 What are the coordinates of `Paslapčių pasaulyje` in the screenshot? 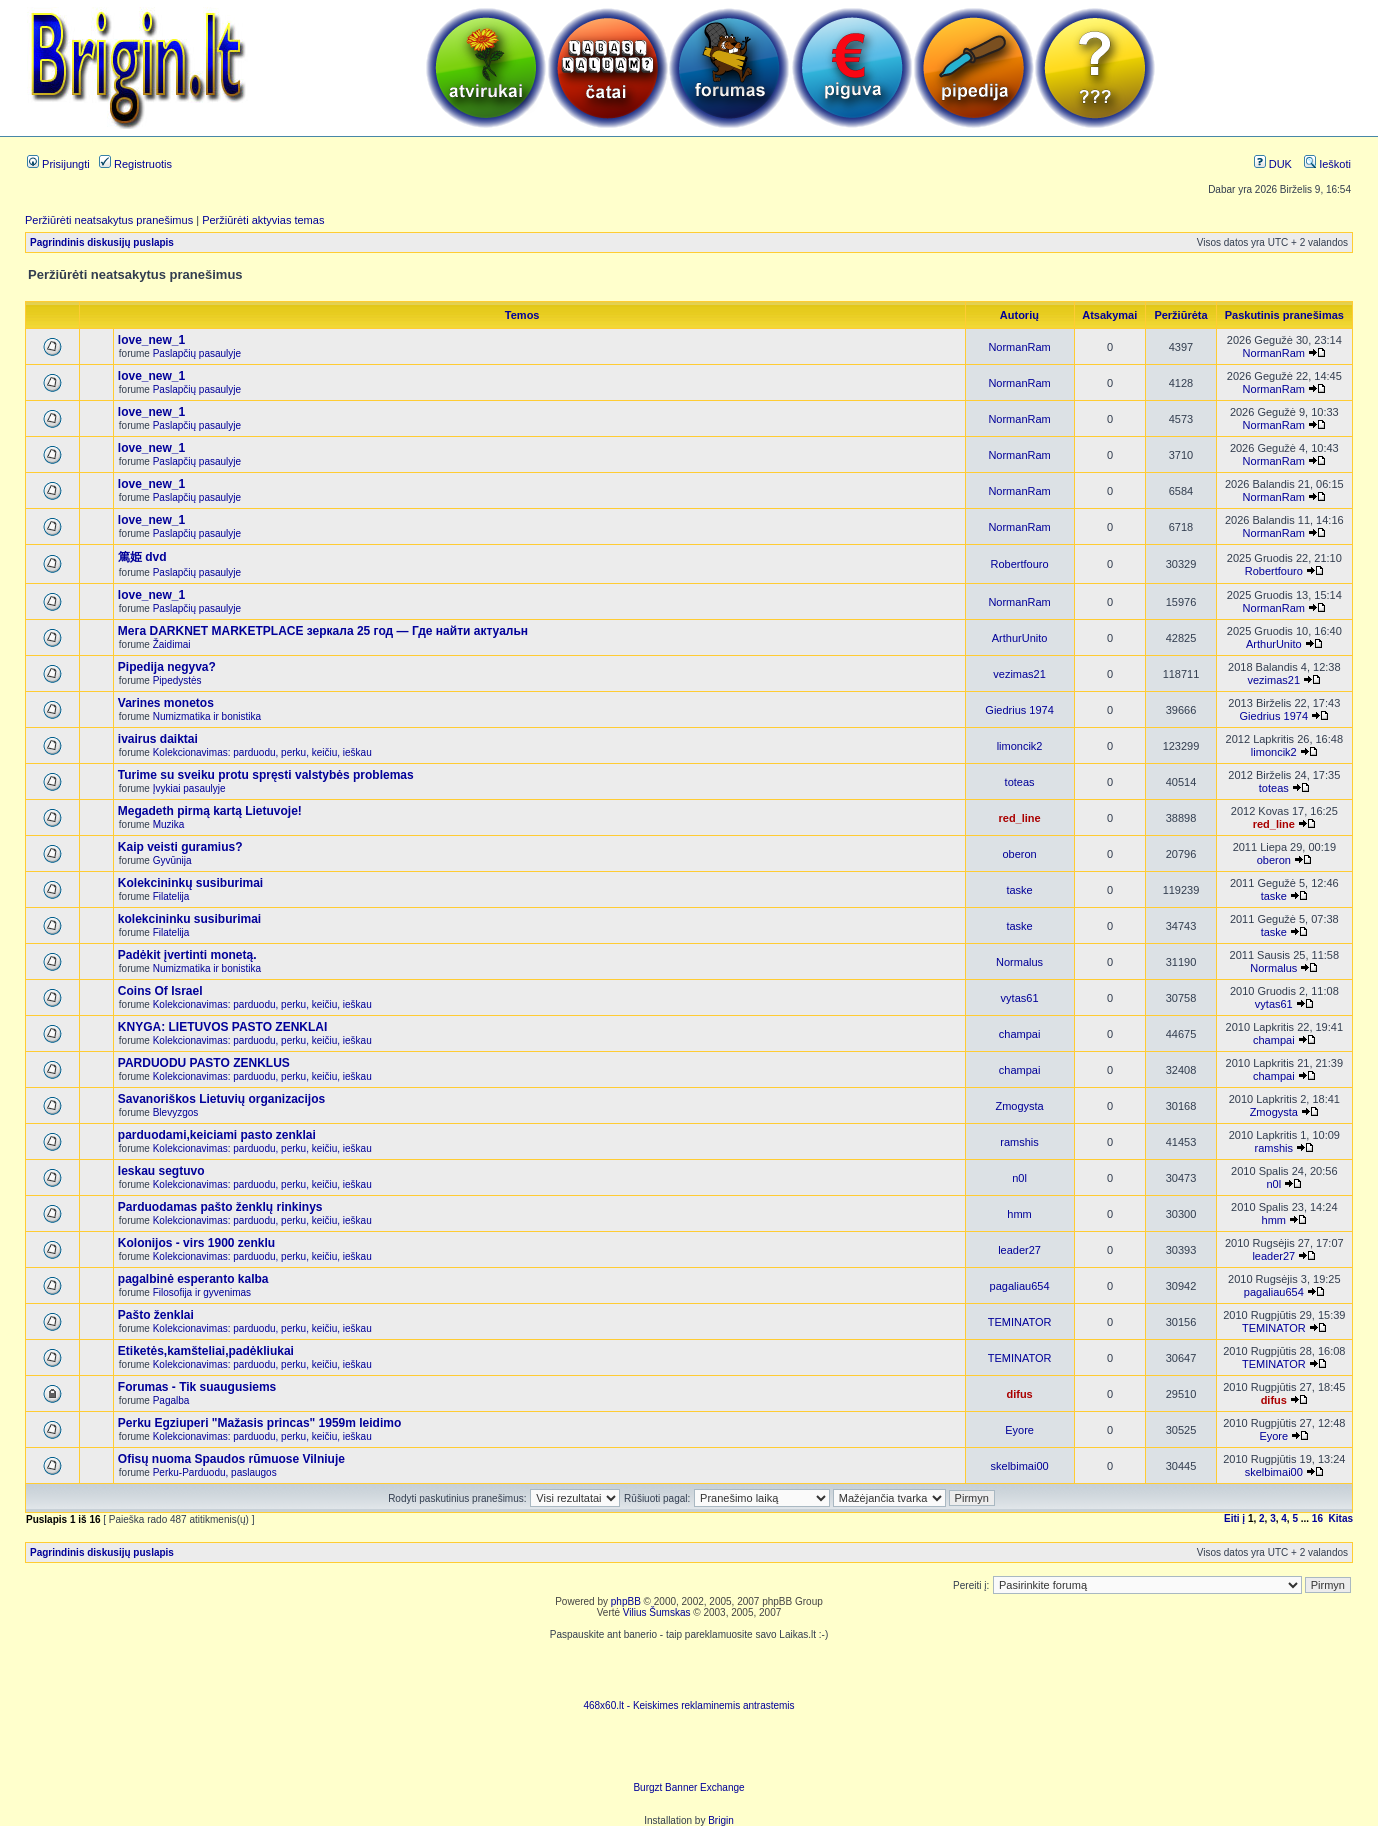 It's located at (197, 353).